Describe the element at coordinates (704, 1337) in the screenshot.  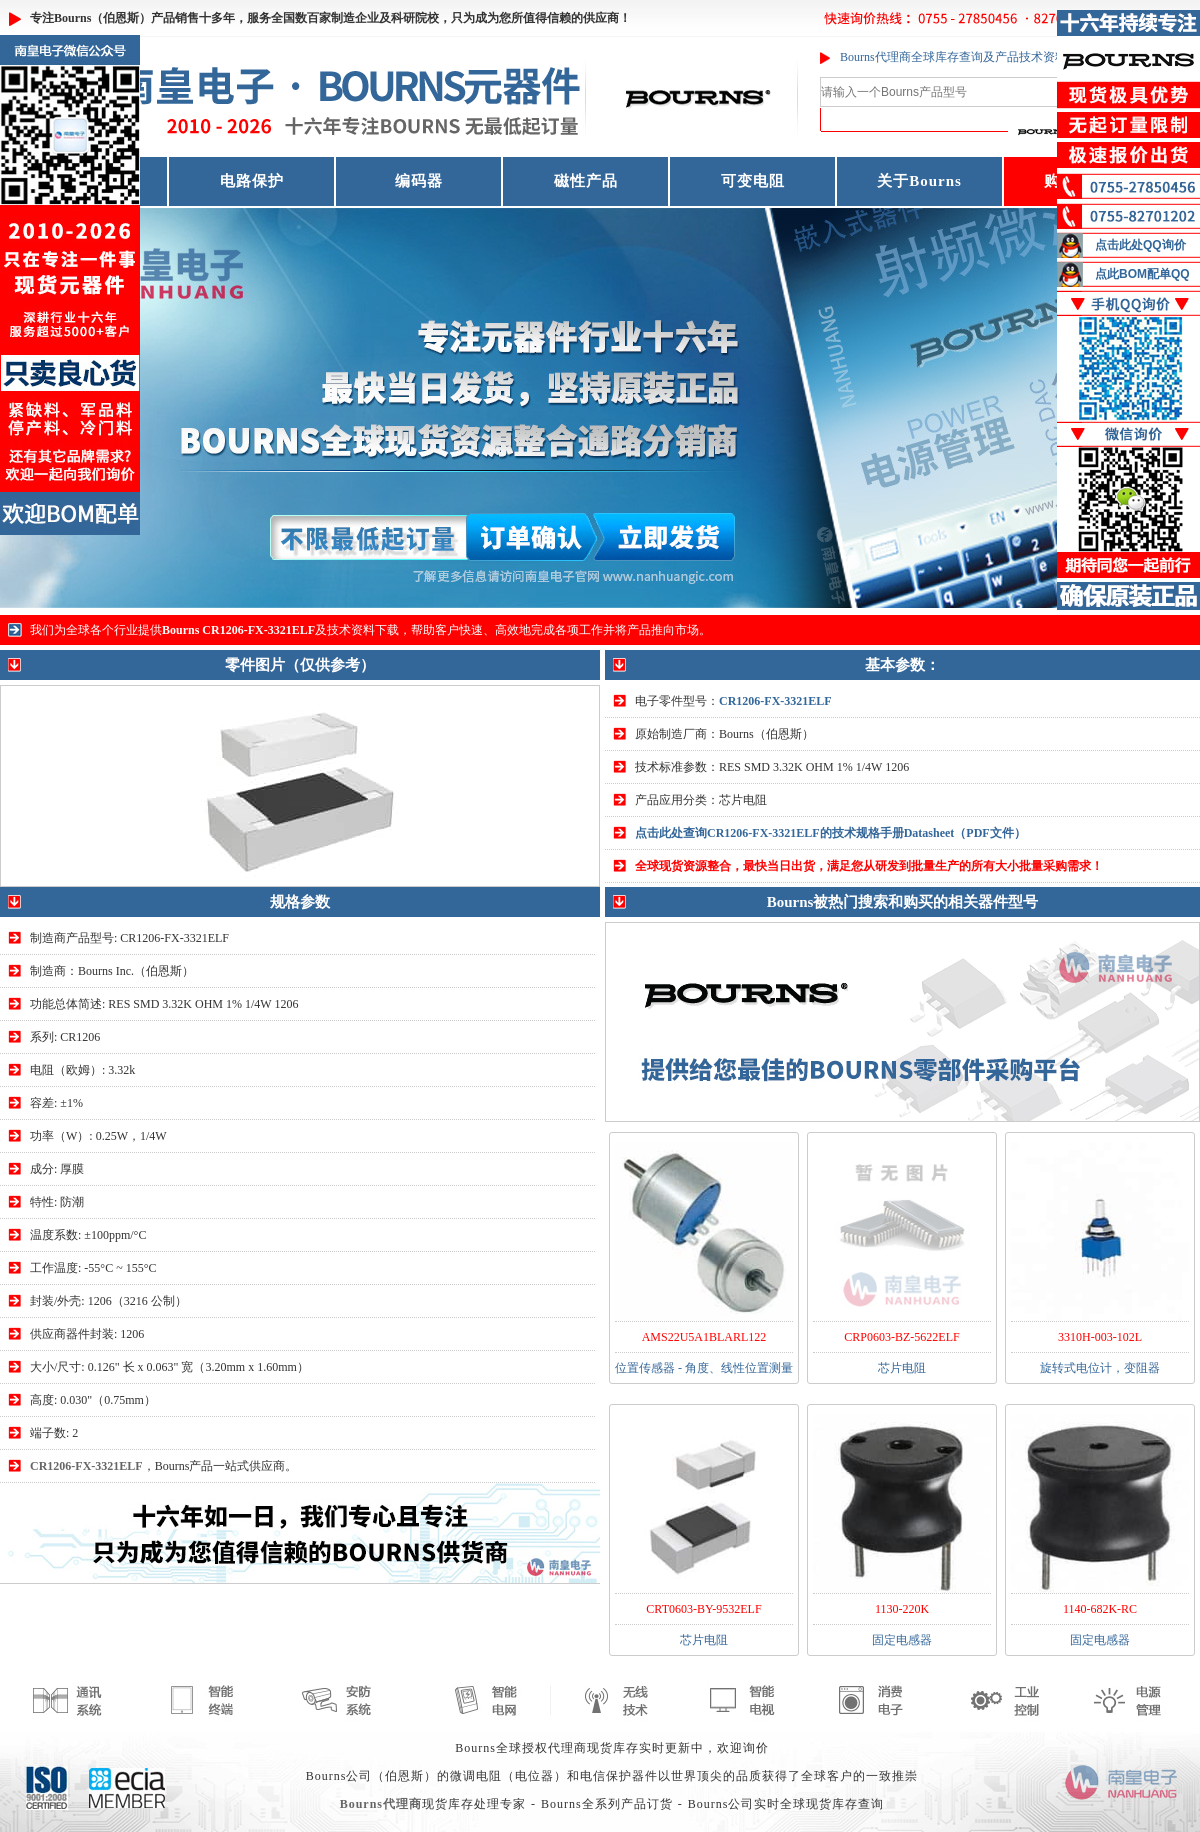
I see `AMS22U5A1BLARL122` at that location.